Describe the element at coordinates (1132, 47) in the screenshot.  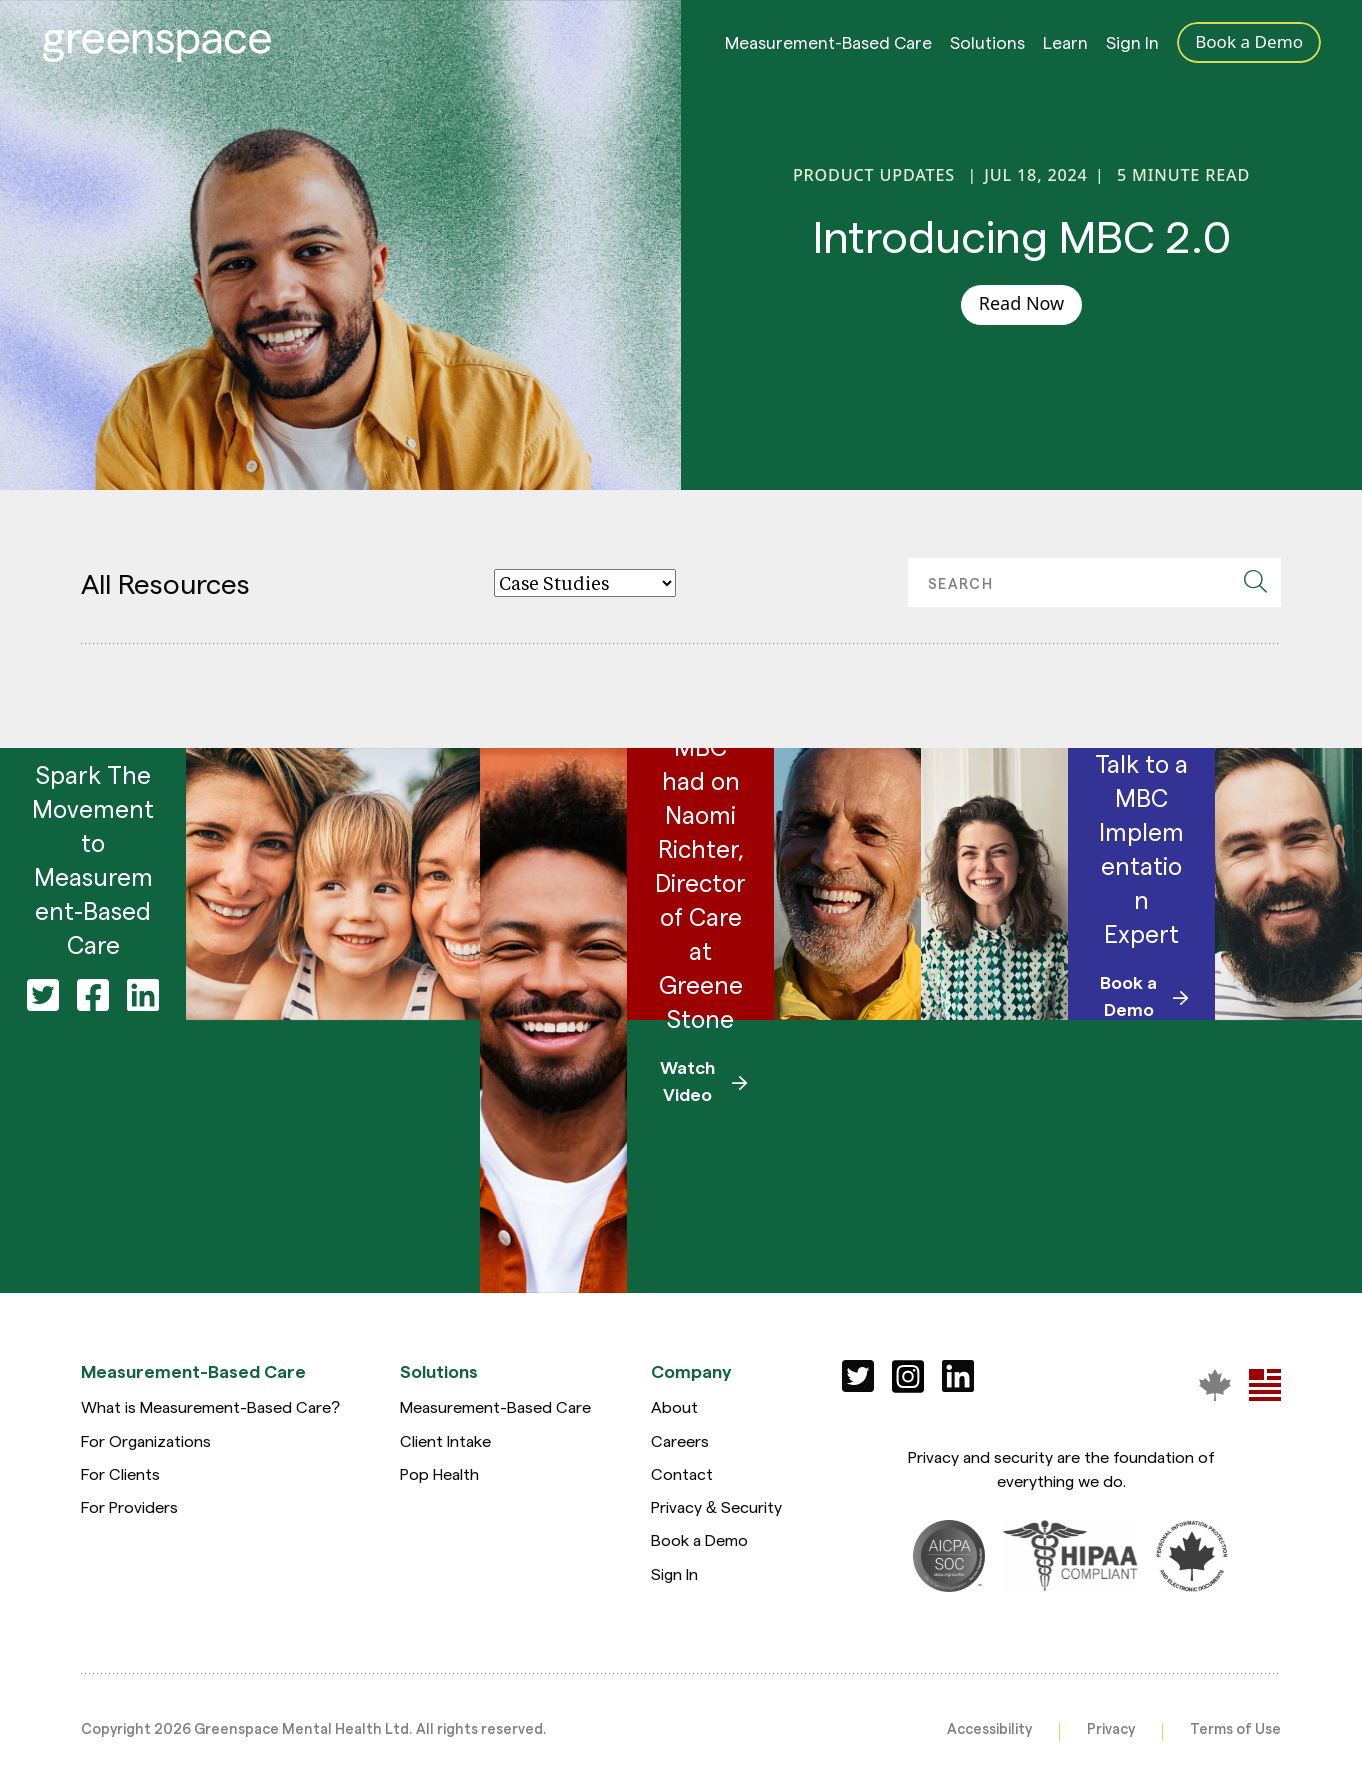
I see `Sign In` at that location.